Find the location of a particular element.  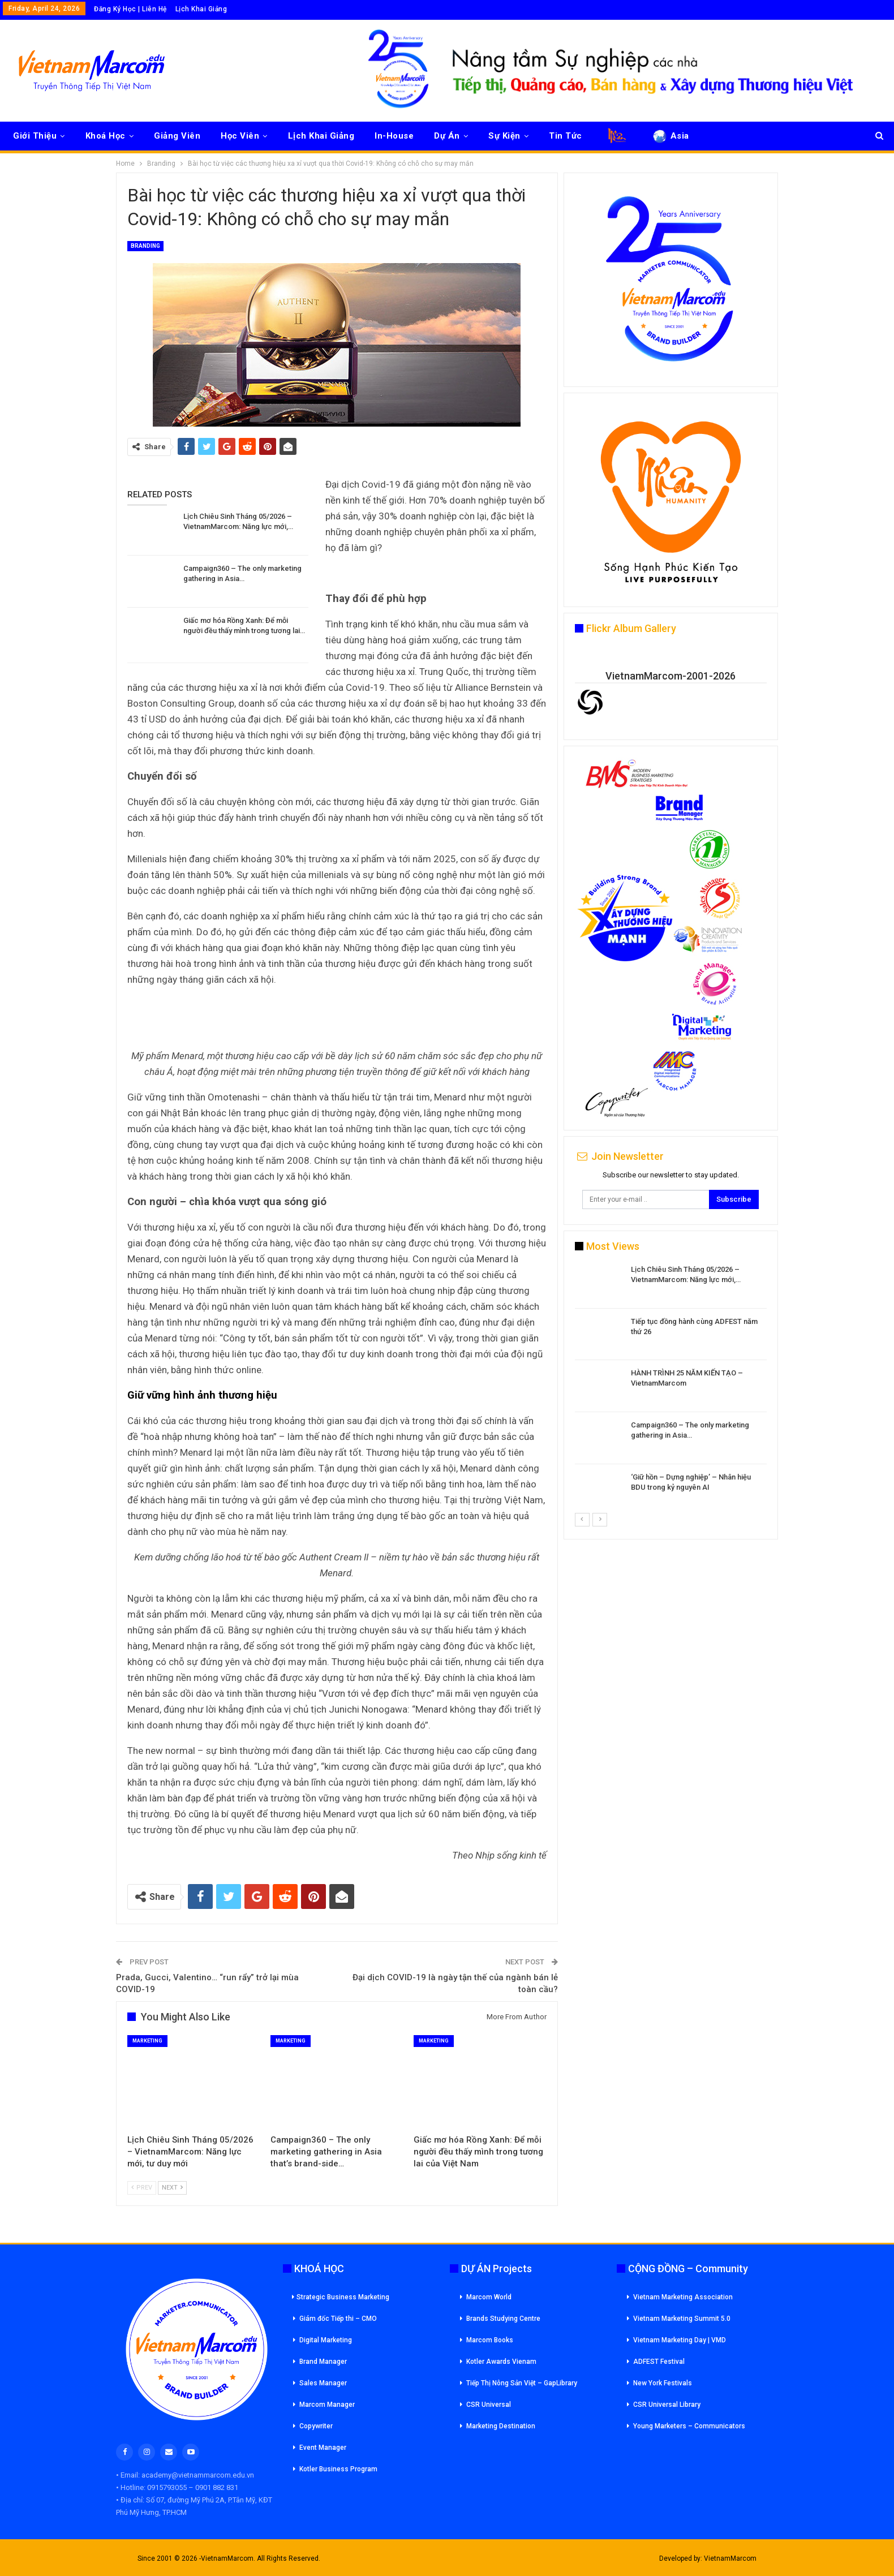

Copywriter is located at coordinates (316, 2426).